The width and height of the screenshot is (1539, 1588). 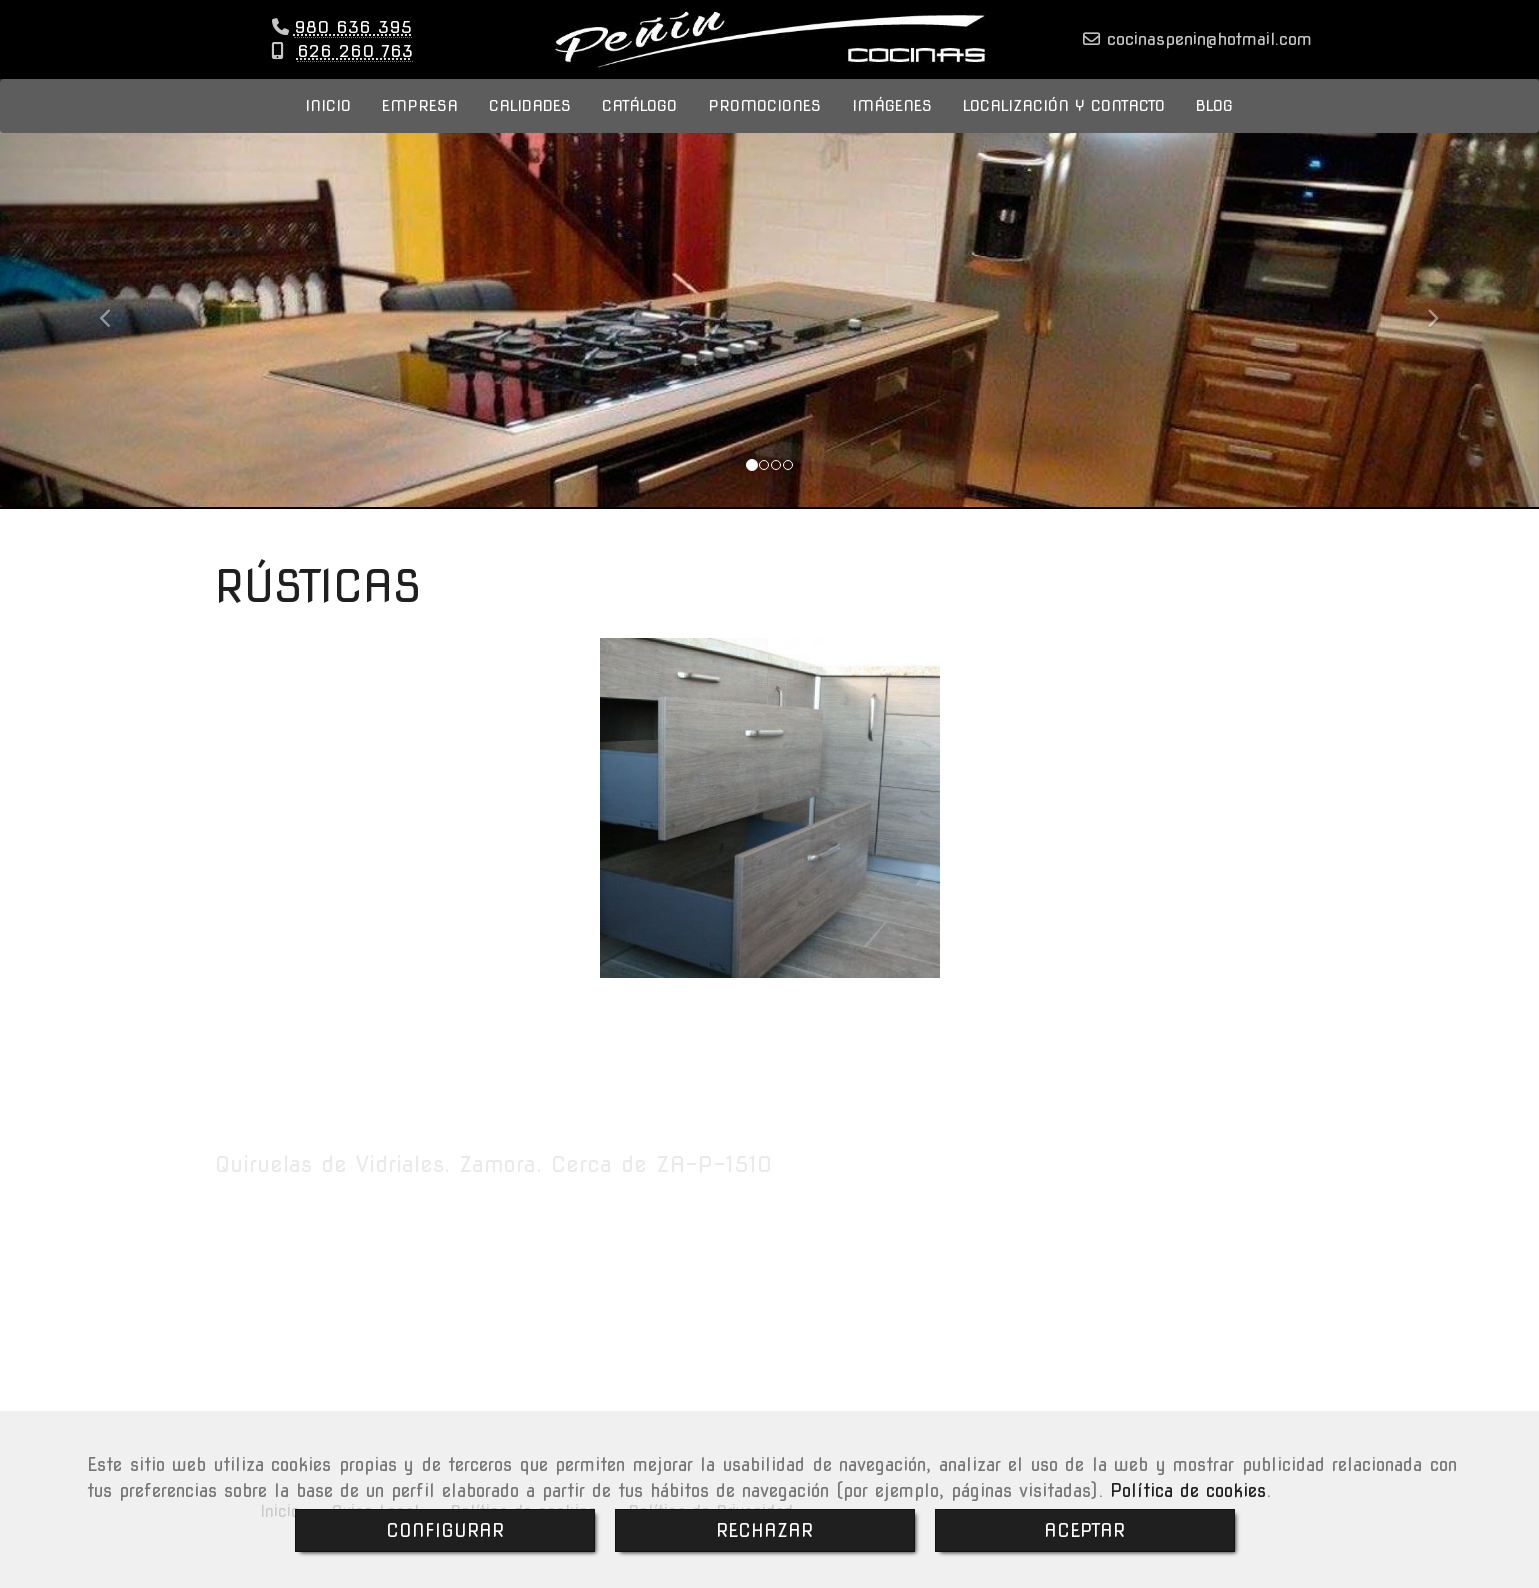 What do you see at coordinates (445, 1530) in the screenshot?
I see `CONFIGURAR` at bounding box center [445, 1530].